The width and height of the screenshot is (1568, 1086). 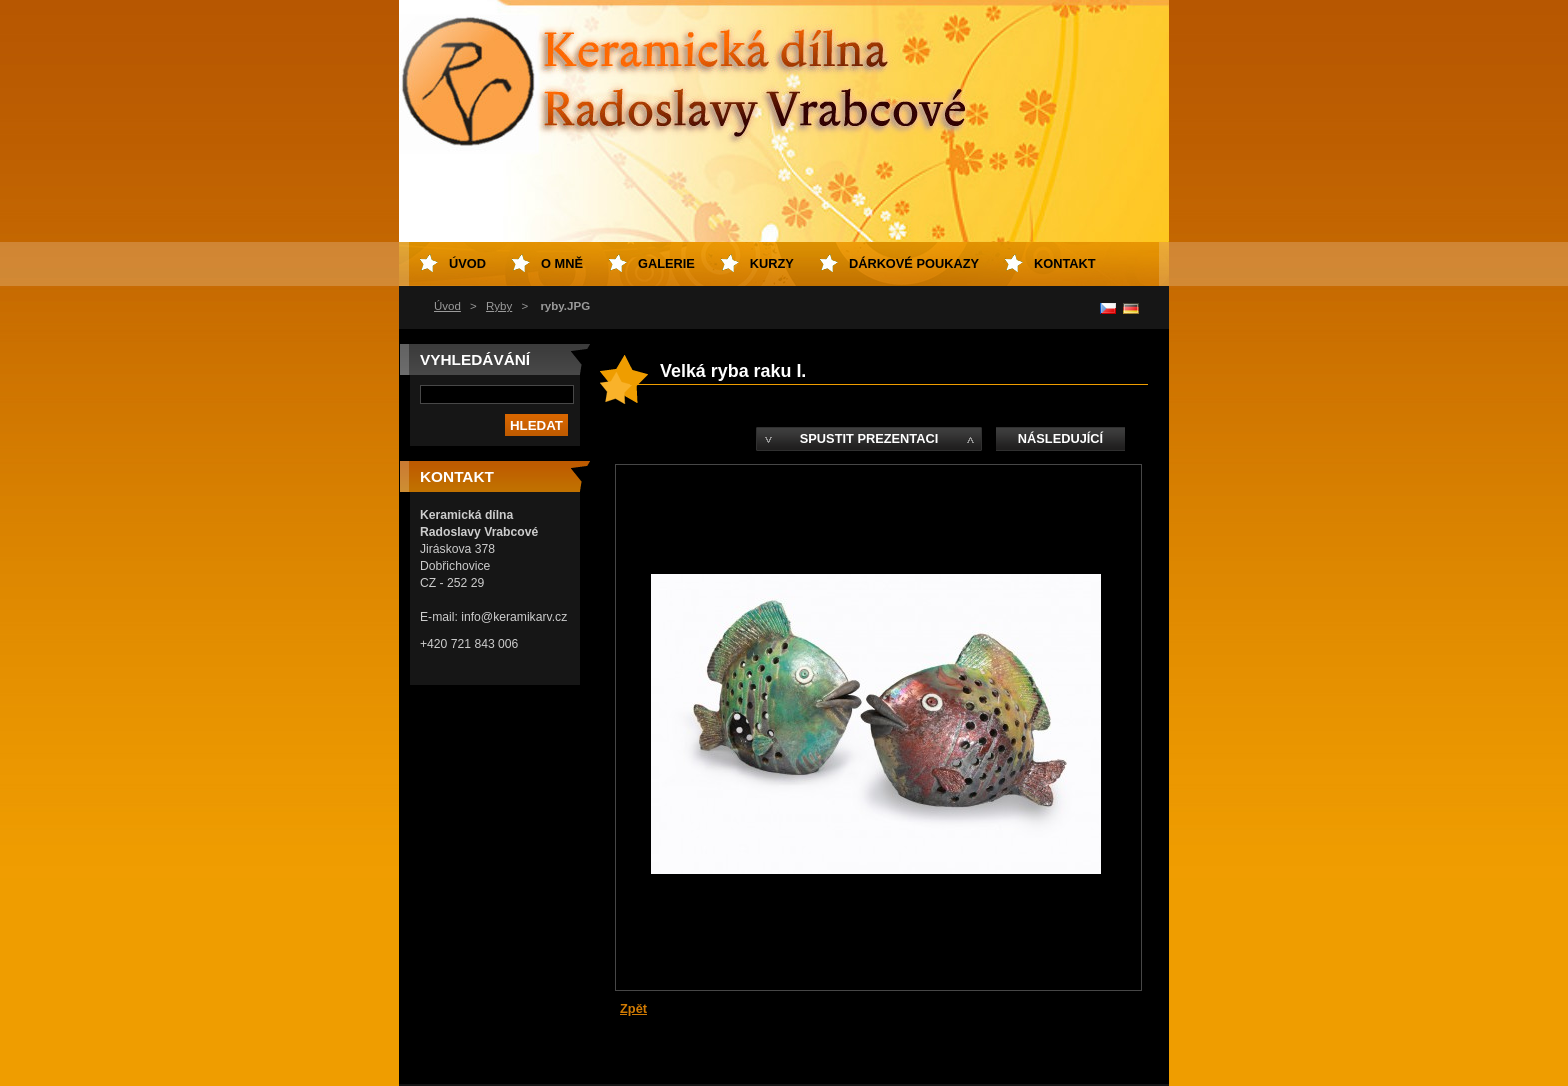 What do you see at coordinates (666, 263) in the screenshot?
I see `Galerie` at bounding box center [666, 263].